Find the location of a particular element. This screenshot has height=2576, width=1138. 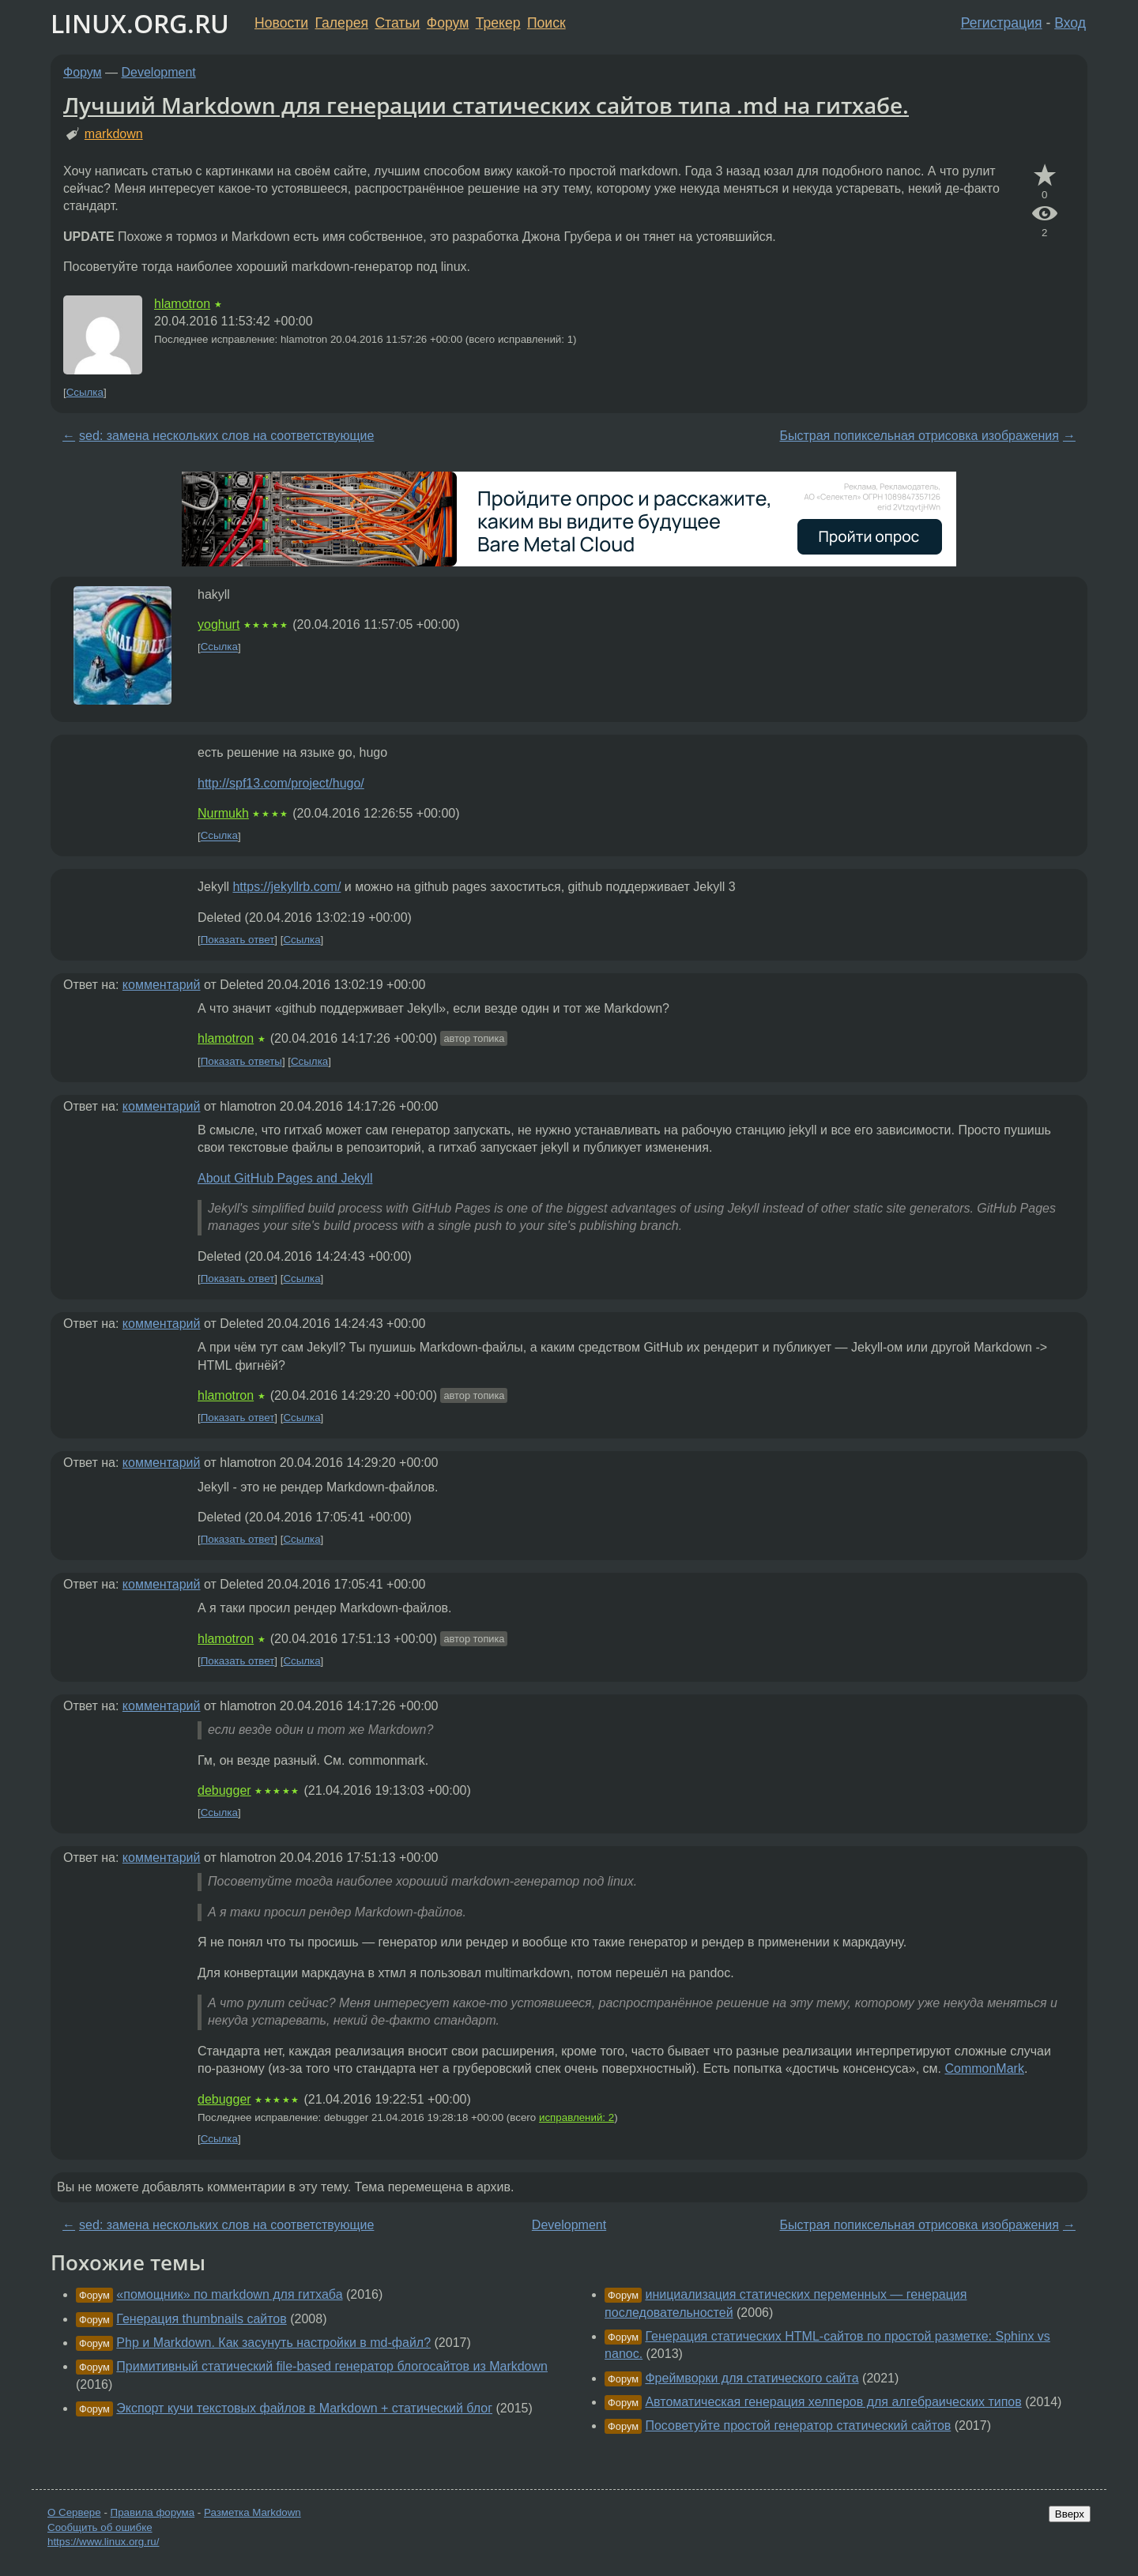

Примитивный статический file-based генератор блогосайтов из Markdown is located at coordinates (332, 2366).